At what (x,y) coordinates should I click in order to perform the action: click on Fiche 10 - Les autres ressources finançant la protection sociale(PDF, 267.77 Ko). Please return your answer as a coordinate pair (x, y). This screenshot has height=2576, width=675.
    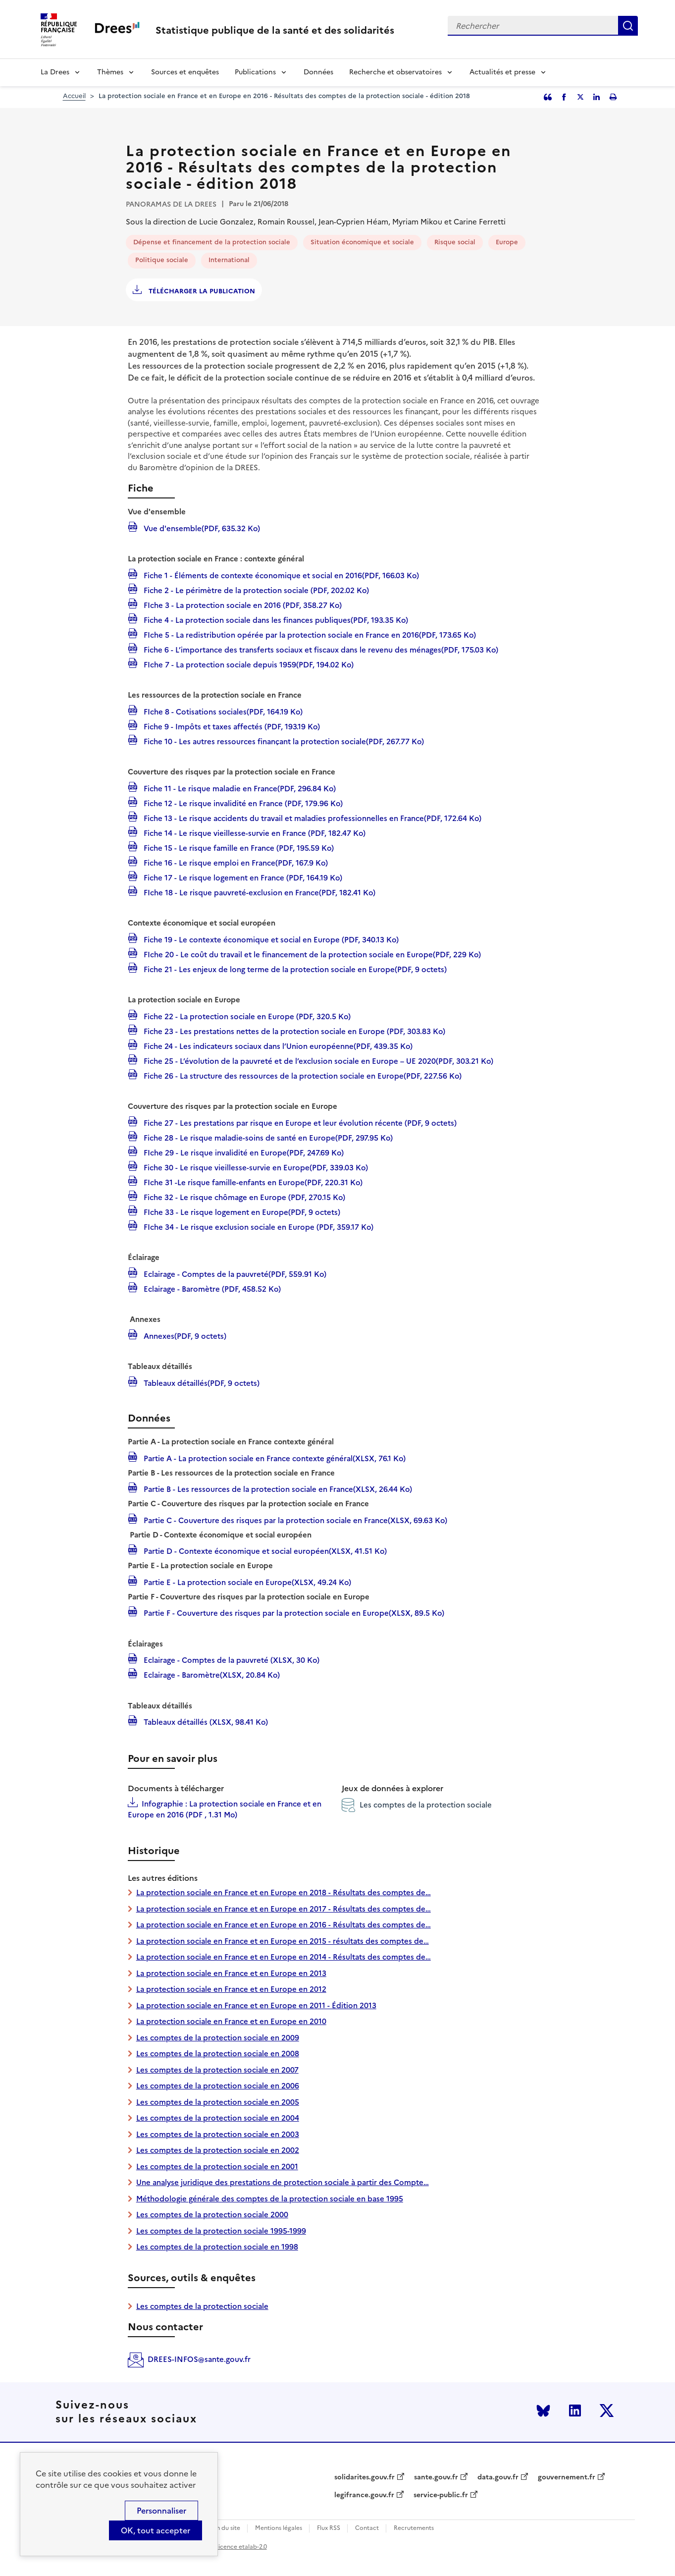
    Looking at the image, I should click on (283, 741).